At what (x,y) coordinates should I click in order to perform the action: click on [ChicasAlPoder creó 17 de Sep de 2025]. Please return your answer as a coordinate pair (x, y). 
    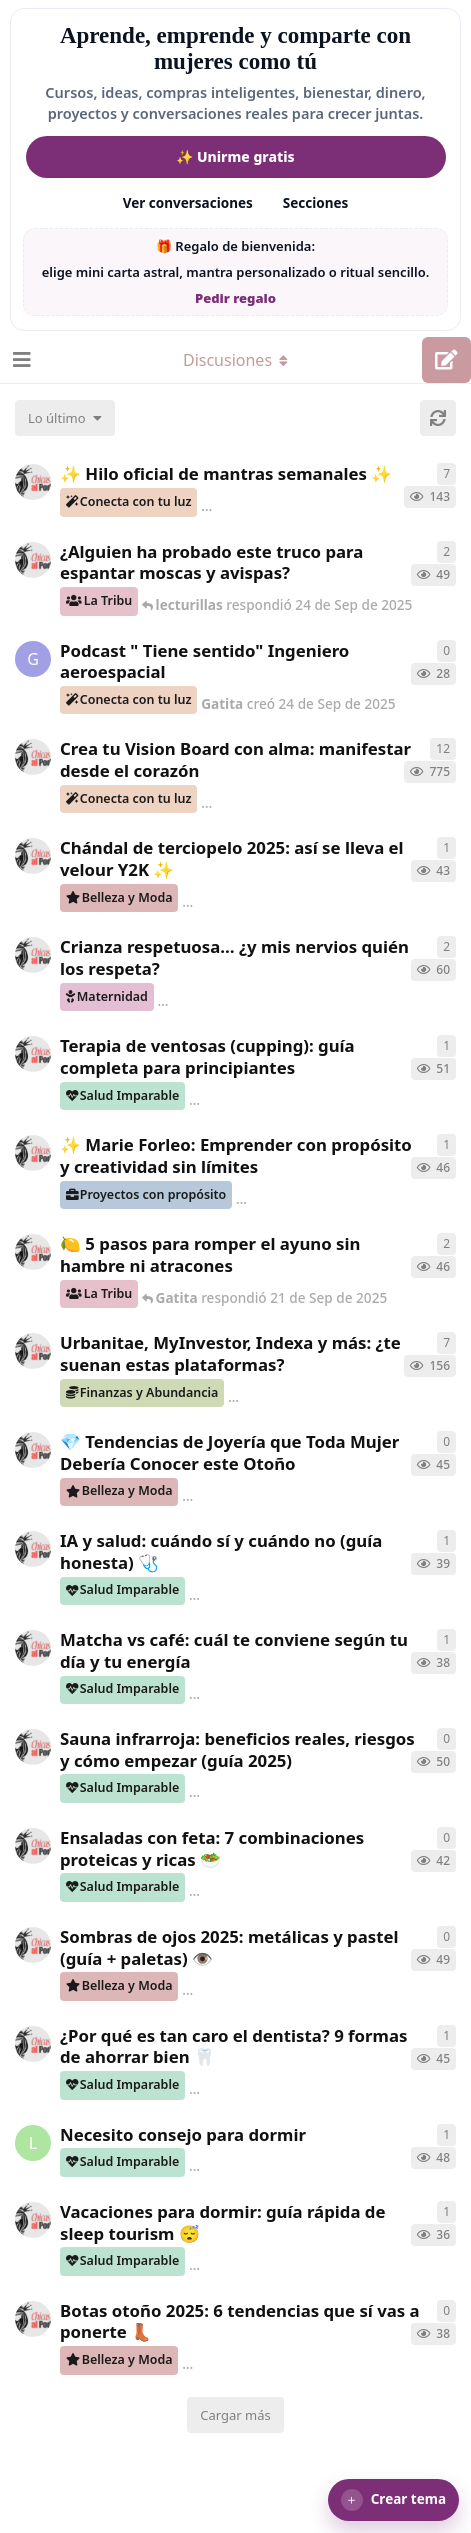
    Looking at the image, I should click on (33, 560).